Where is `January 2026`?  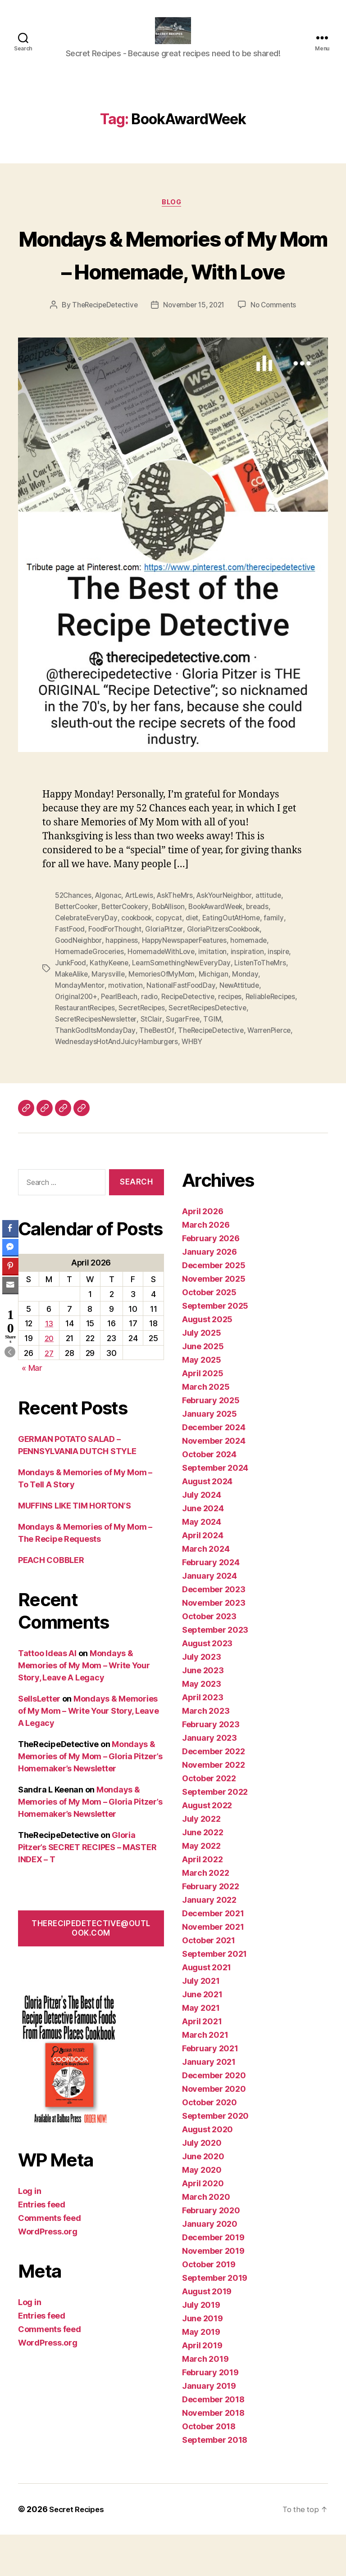
January 2026 is located at coordinates (209, 1293).